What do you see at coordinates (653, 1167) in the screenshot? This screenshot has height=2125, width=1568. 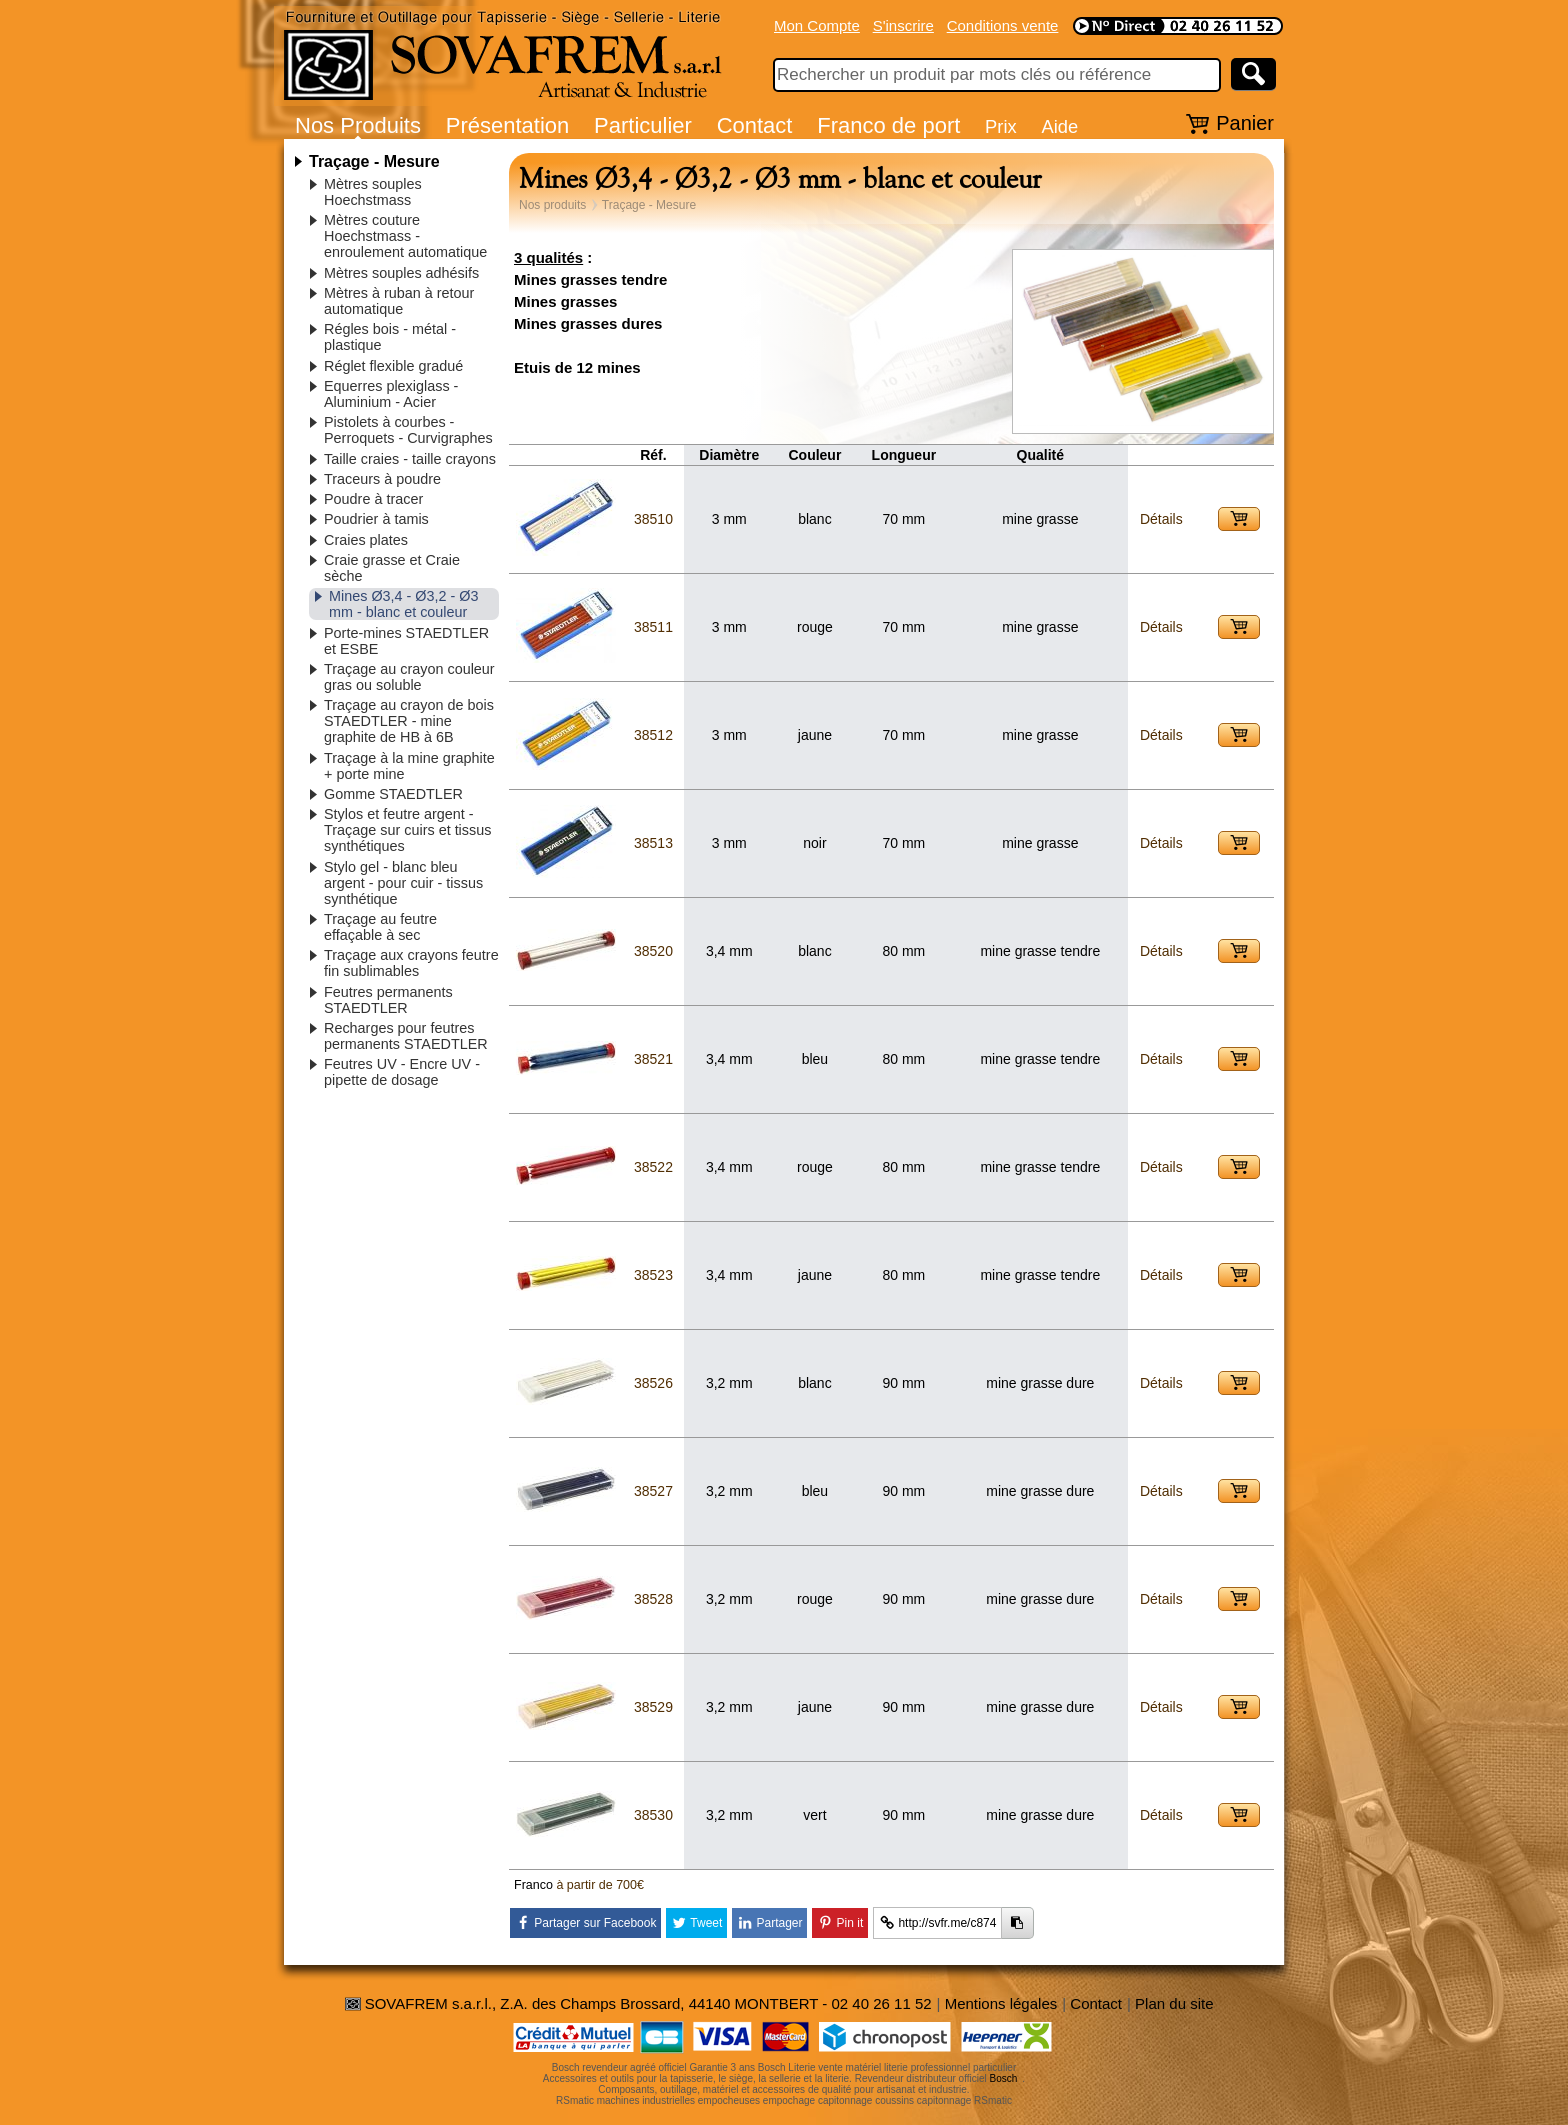 I see `38522` at bounding box center [653, 1167].